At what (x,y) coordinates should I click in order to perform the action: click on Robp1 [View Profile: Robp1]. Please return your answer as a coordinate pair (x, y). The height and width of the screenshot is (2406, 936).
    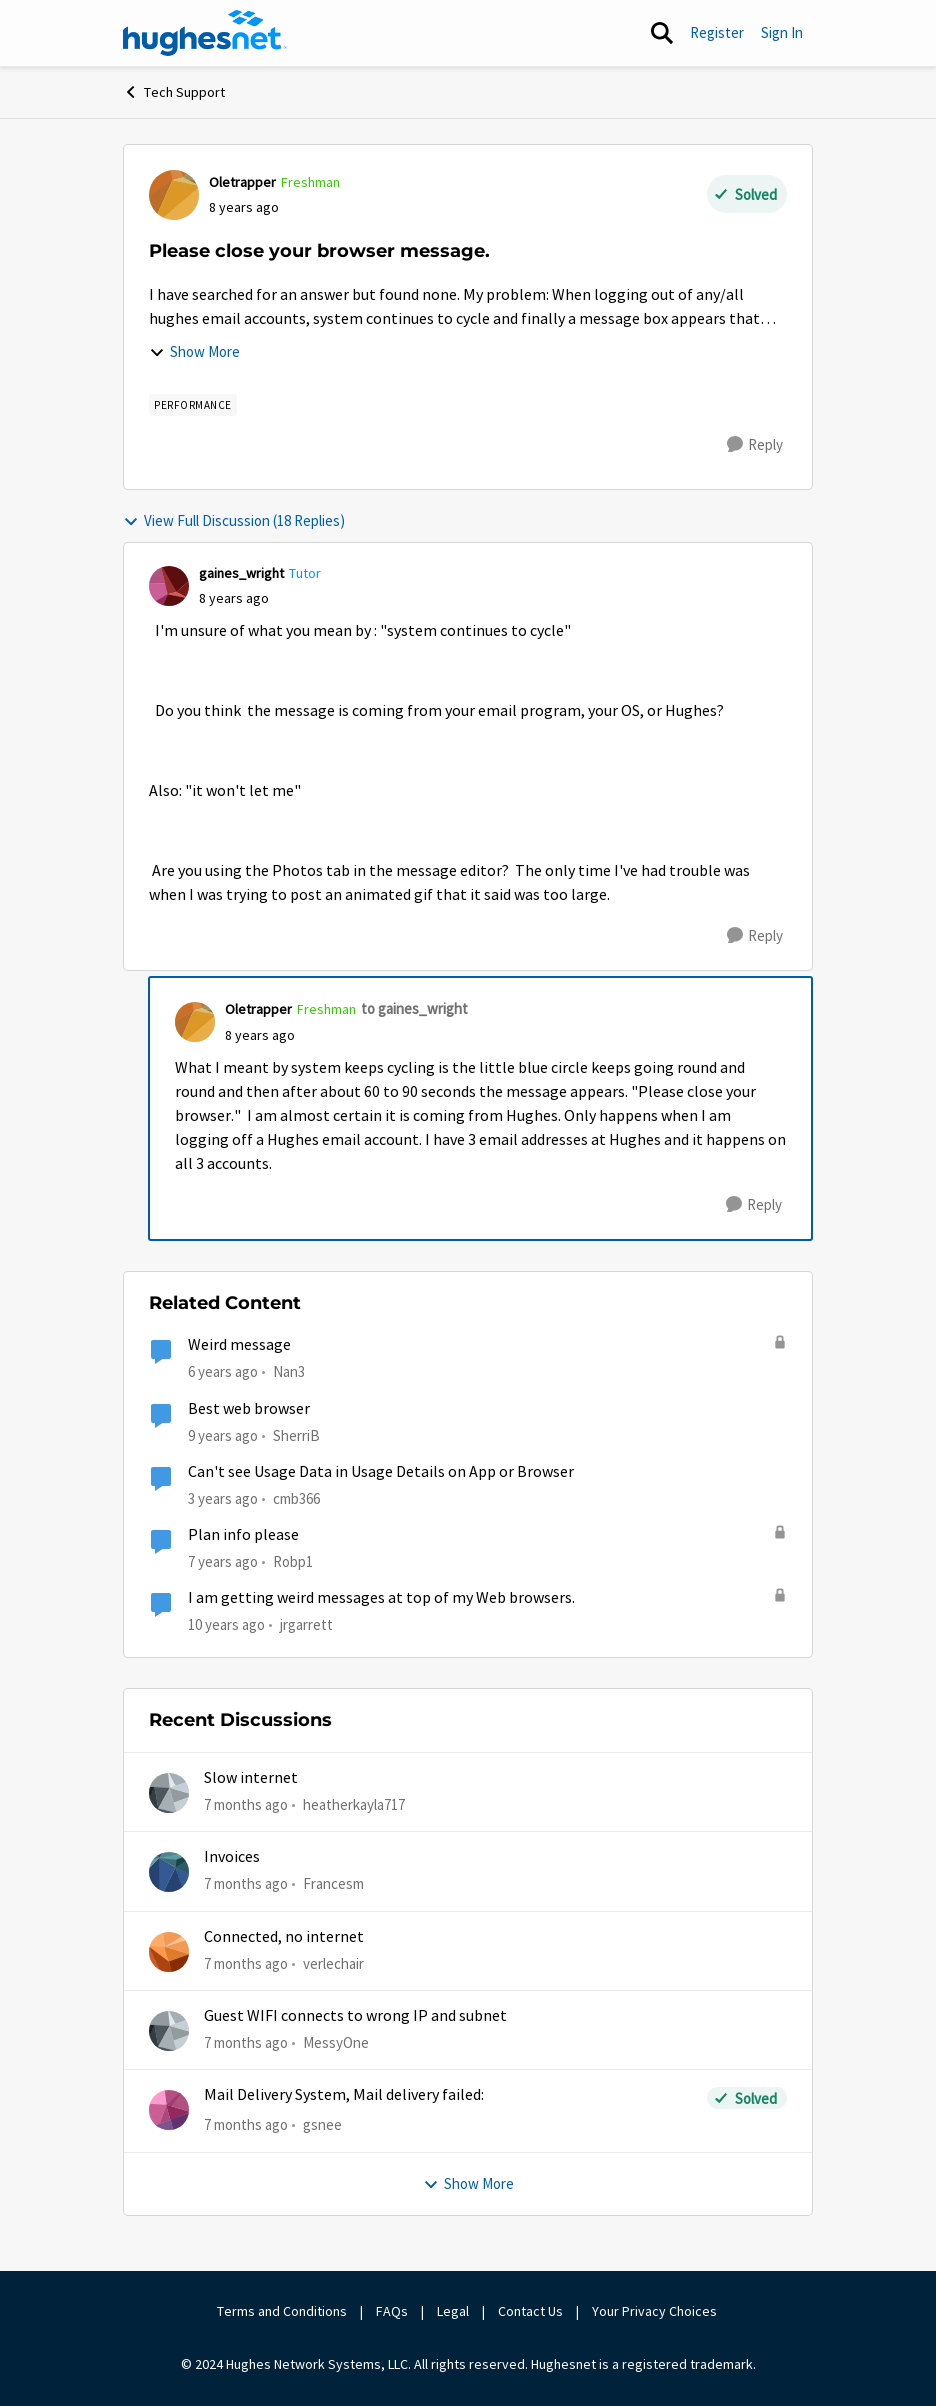
    Looking at the image, I should click on (293, 1561).